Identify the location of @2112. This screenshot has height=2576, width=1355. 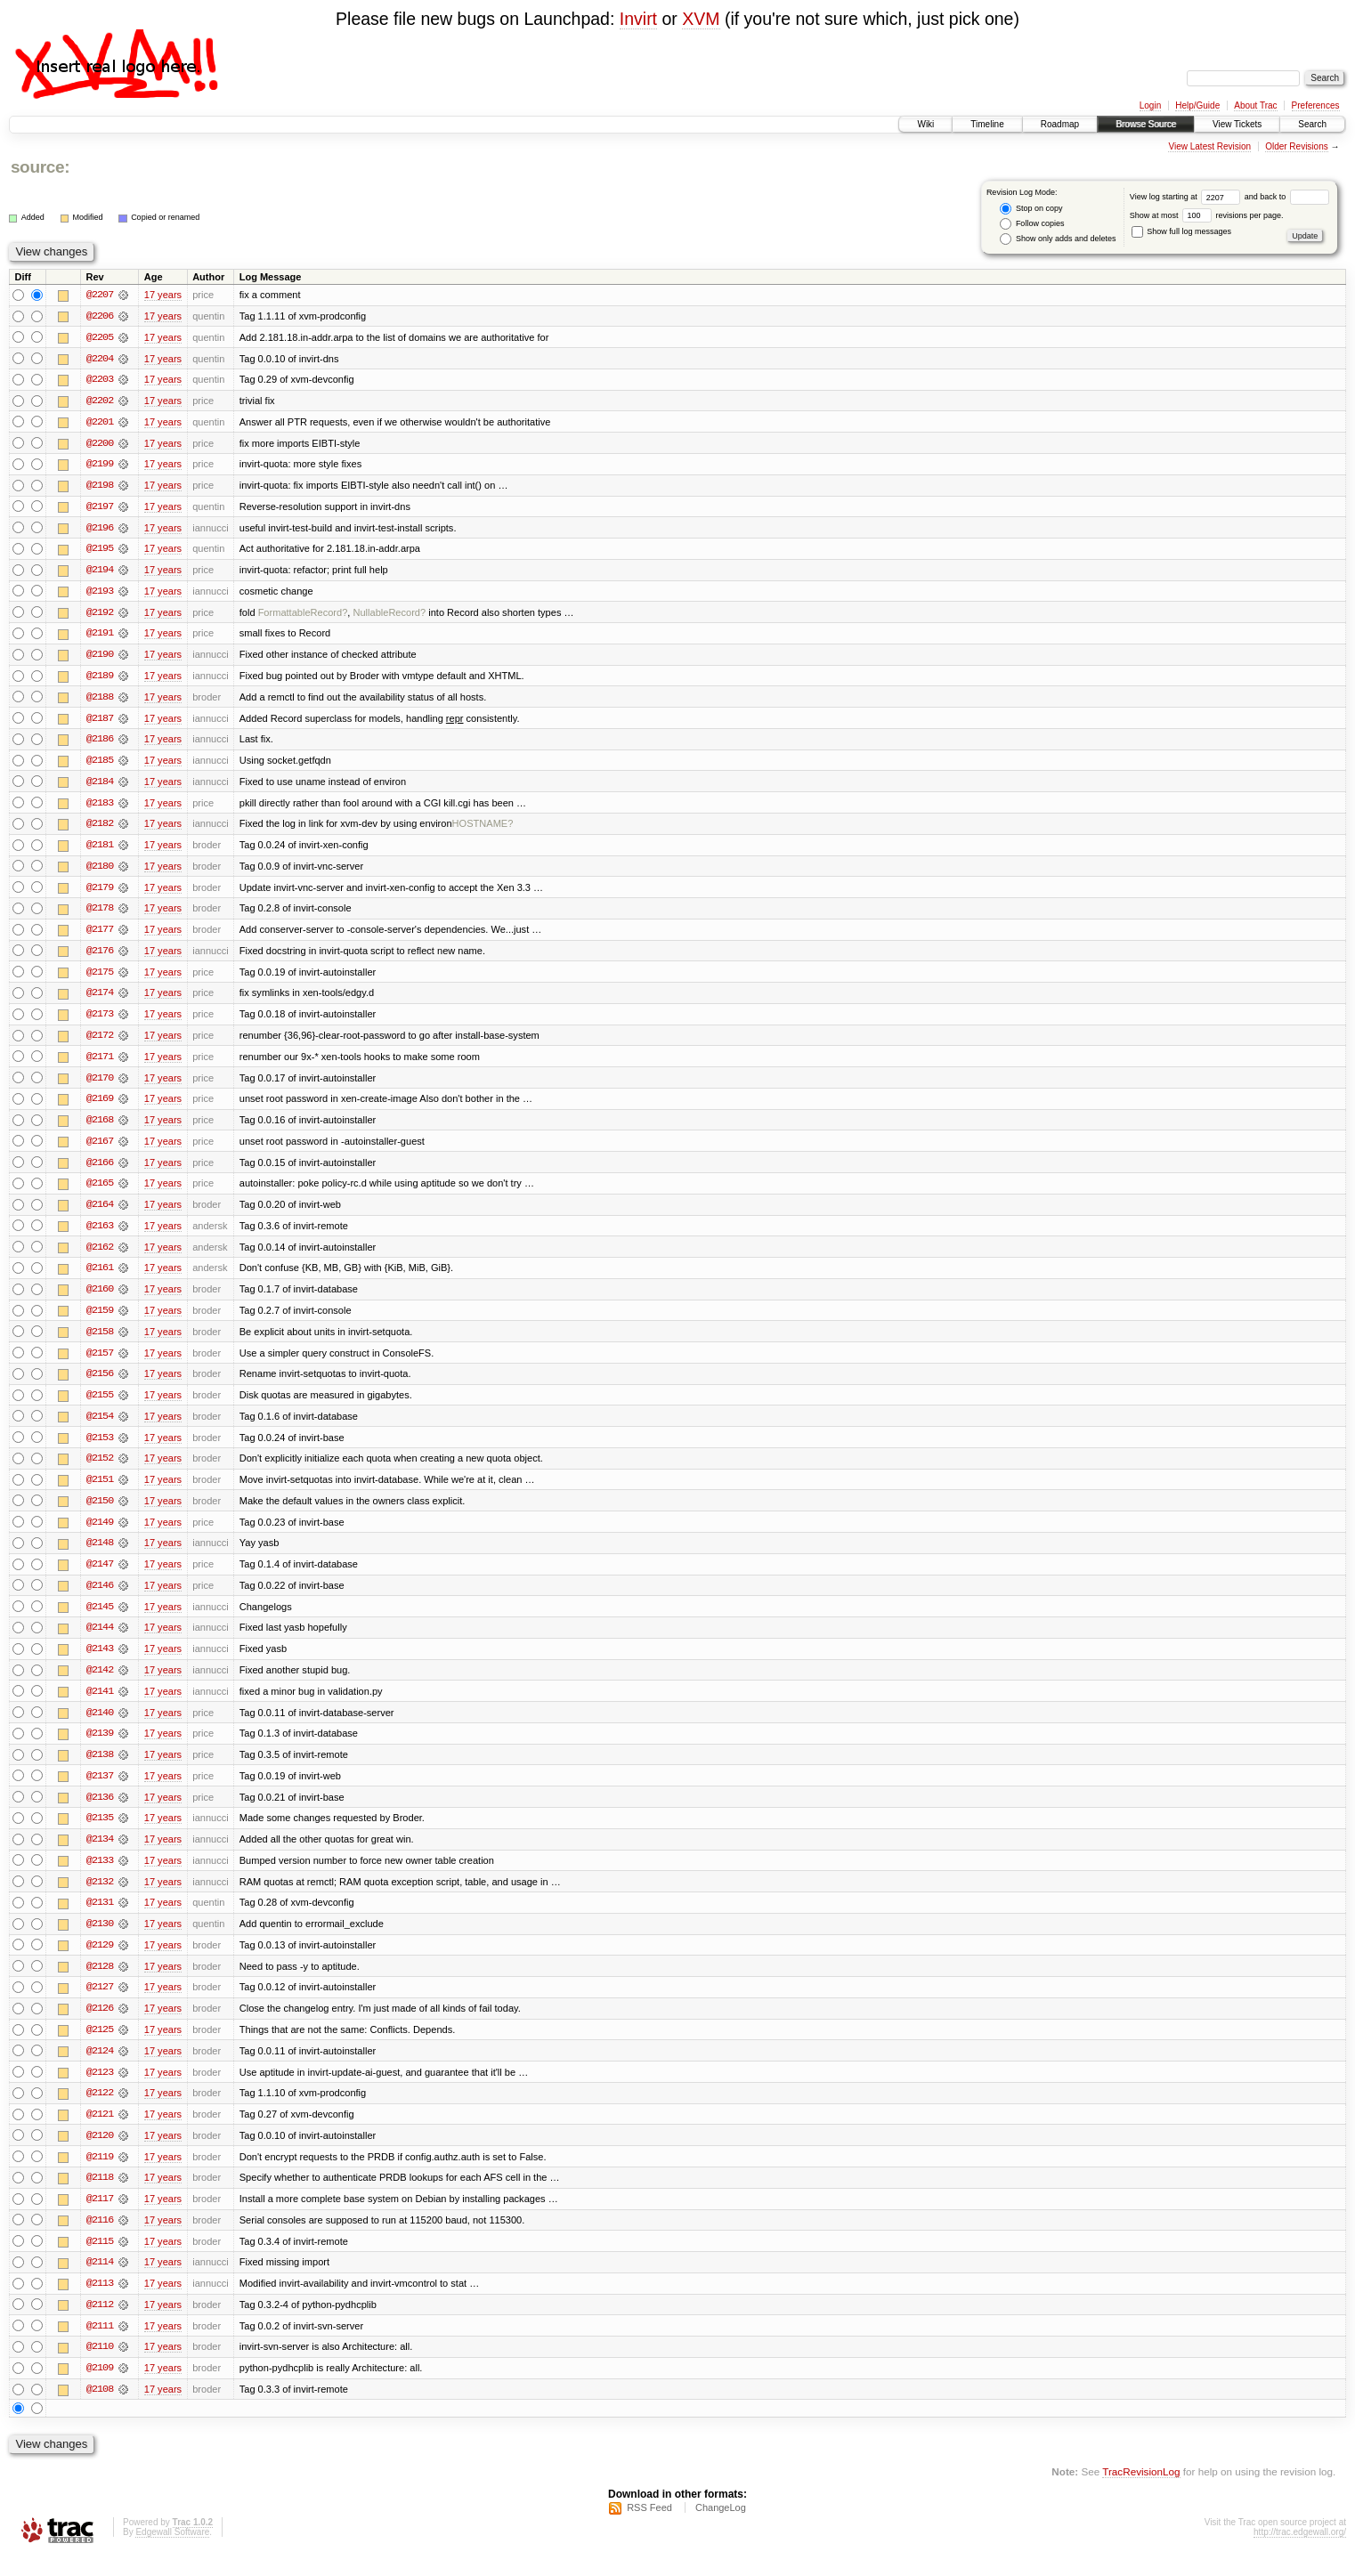
(99, 2324).